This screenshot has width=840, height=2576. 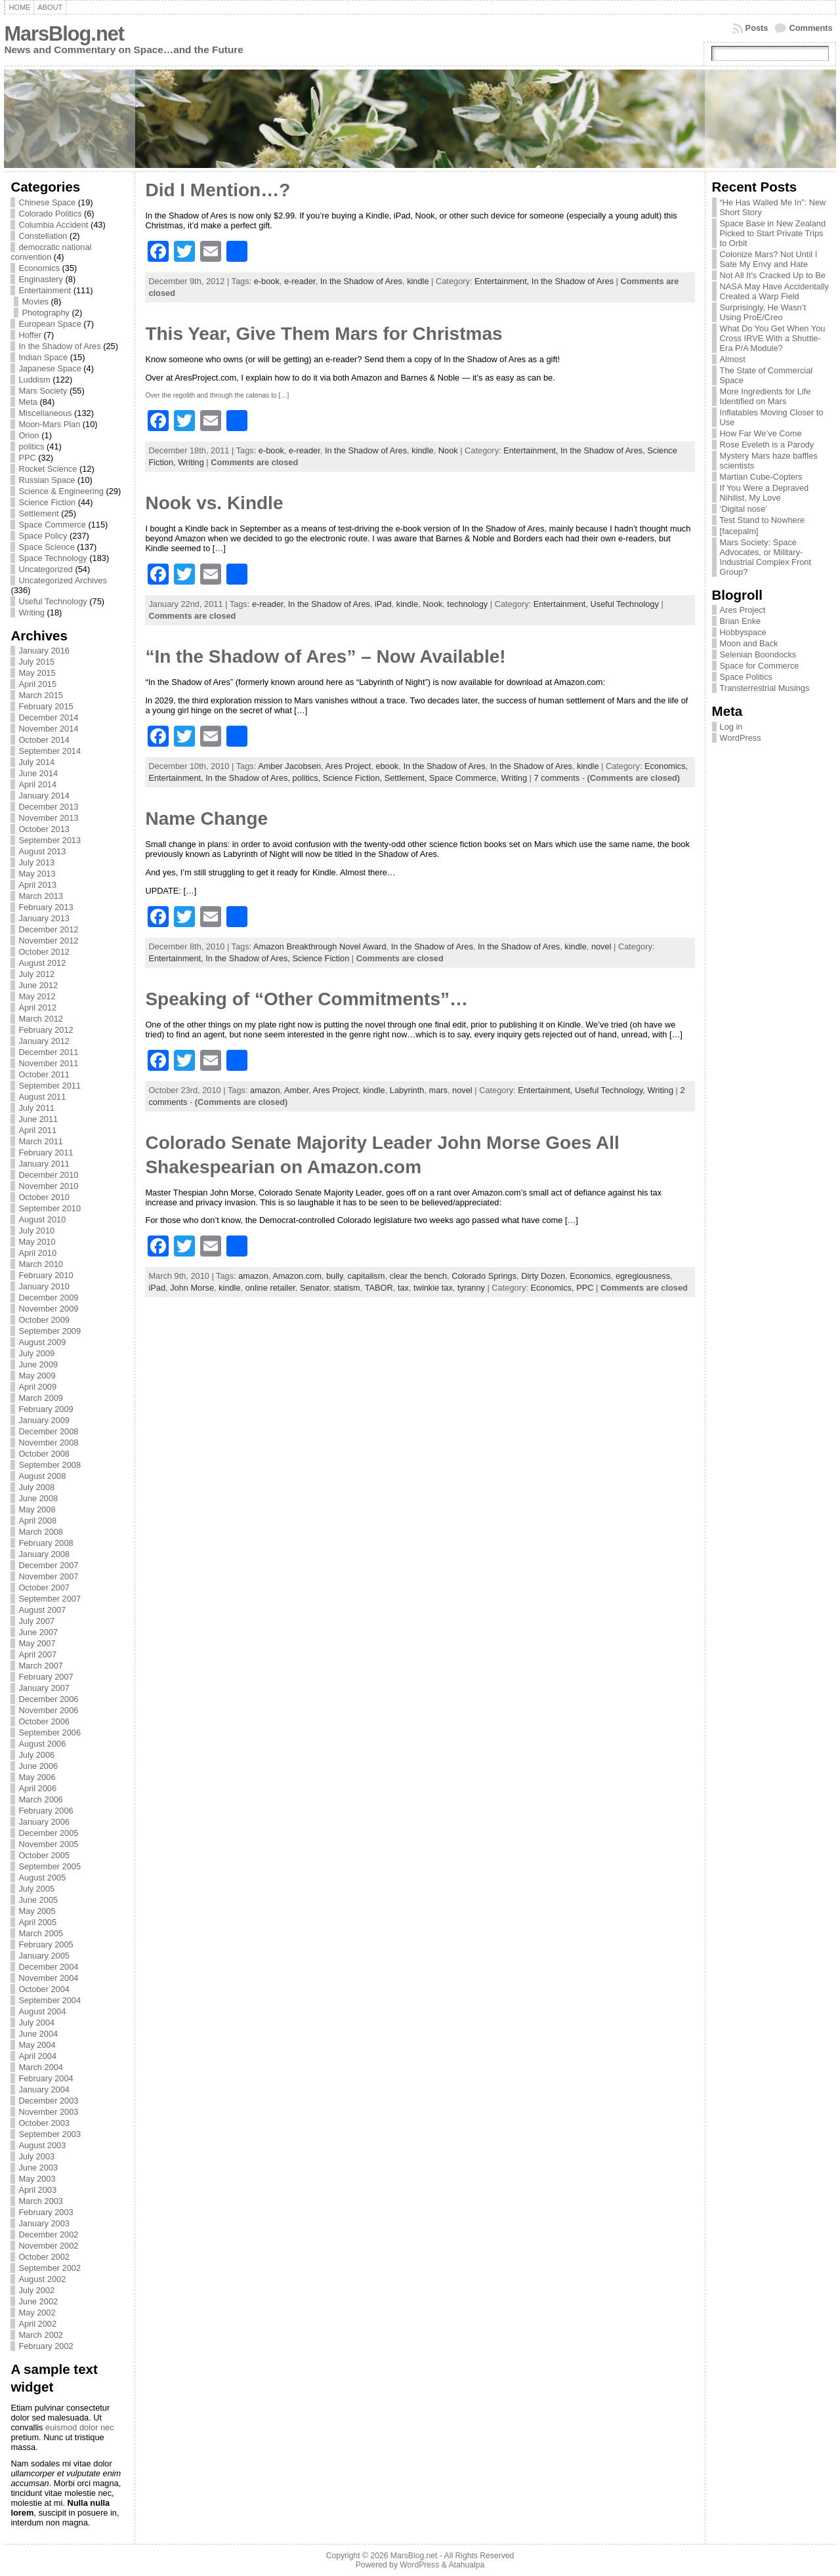 What do you see at coordinates (739, 531) in the screenshot?
I see `[facepalm]` at bounding box center [739, 531].